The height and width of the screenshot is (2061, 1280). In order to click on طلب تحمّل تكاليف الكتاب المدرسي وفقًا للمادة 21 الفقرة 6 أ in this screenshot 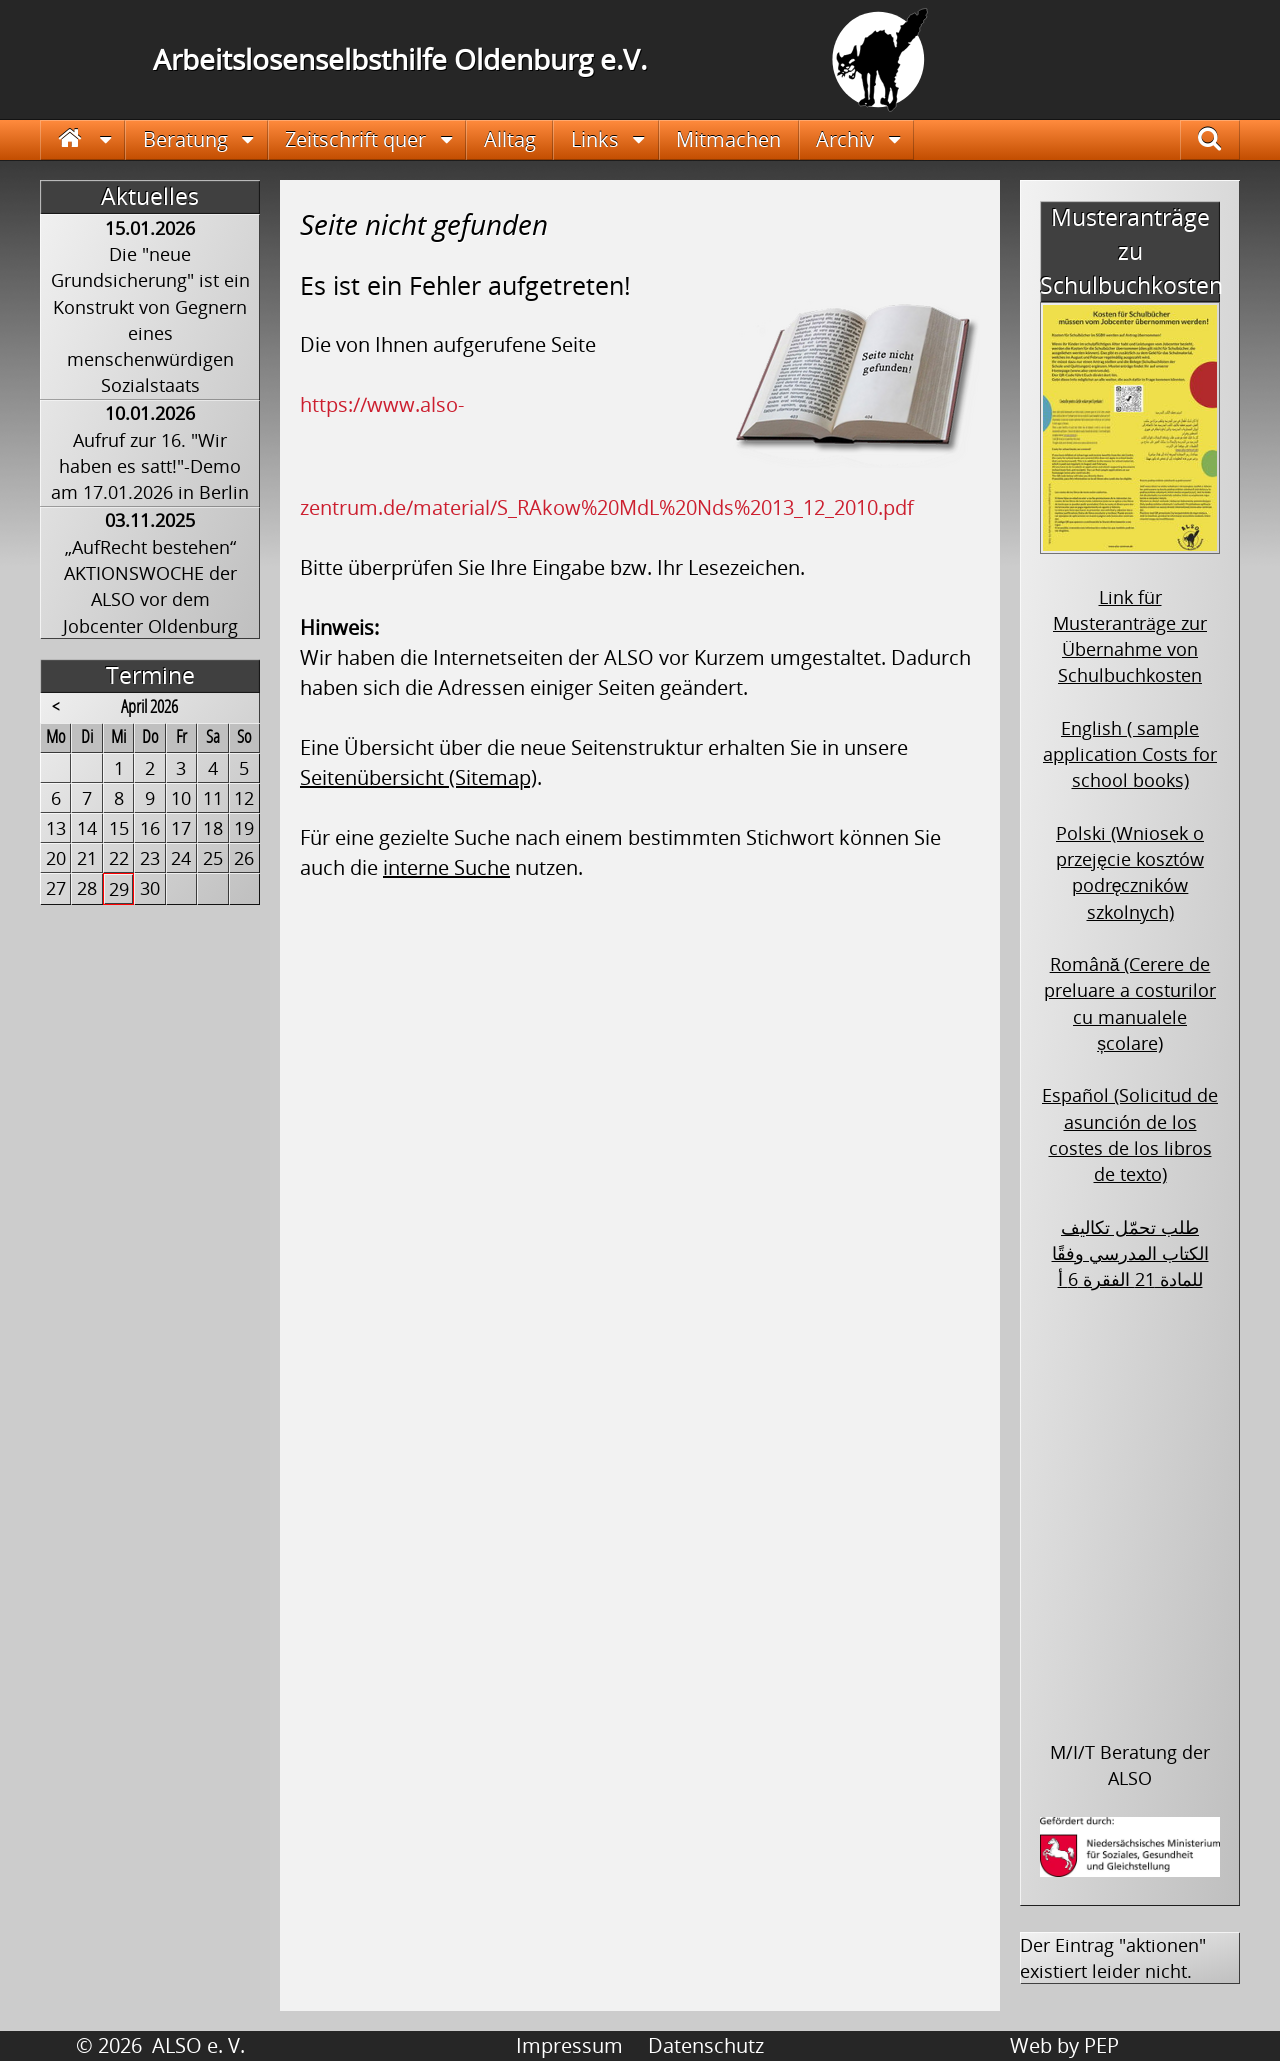, I will do `click(1130, 1253)`.